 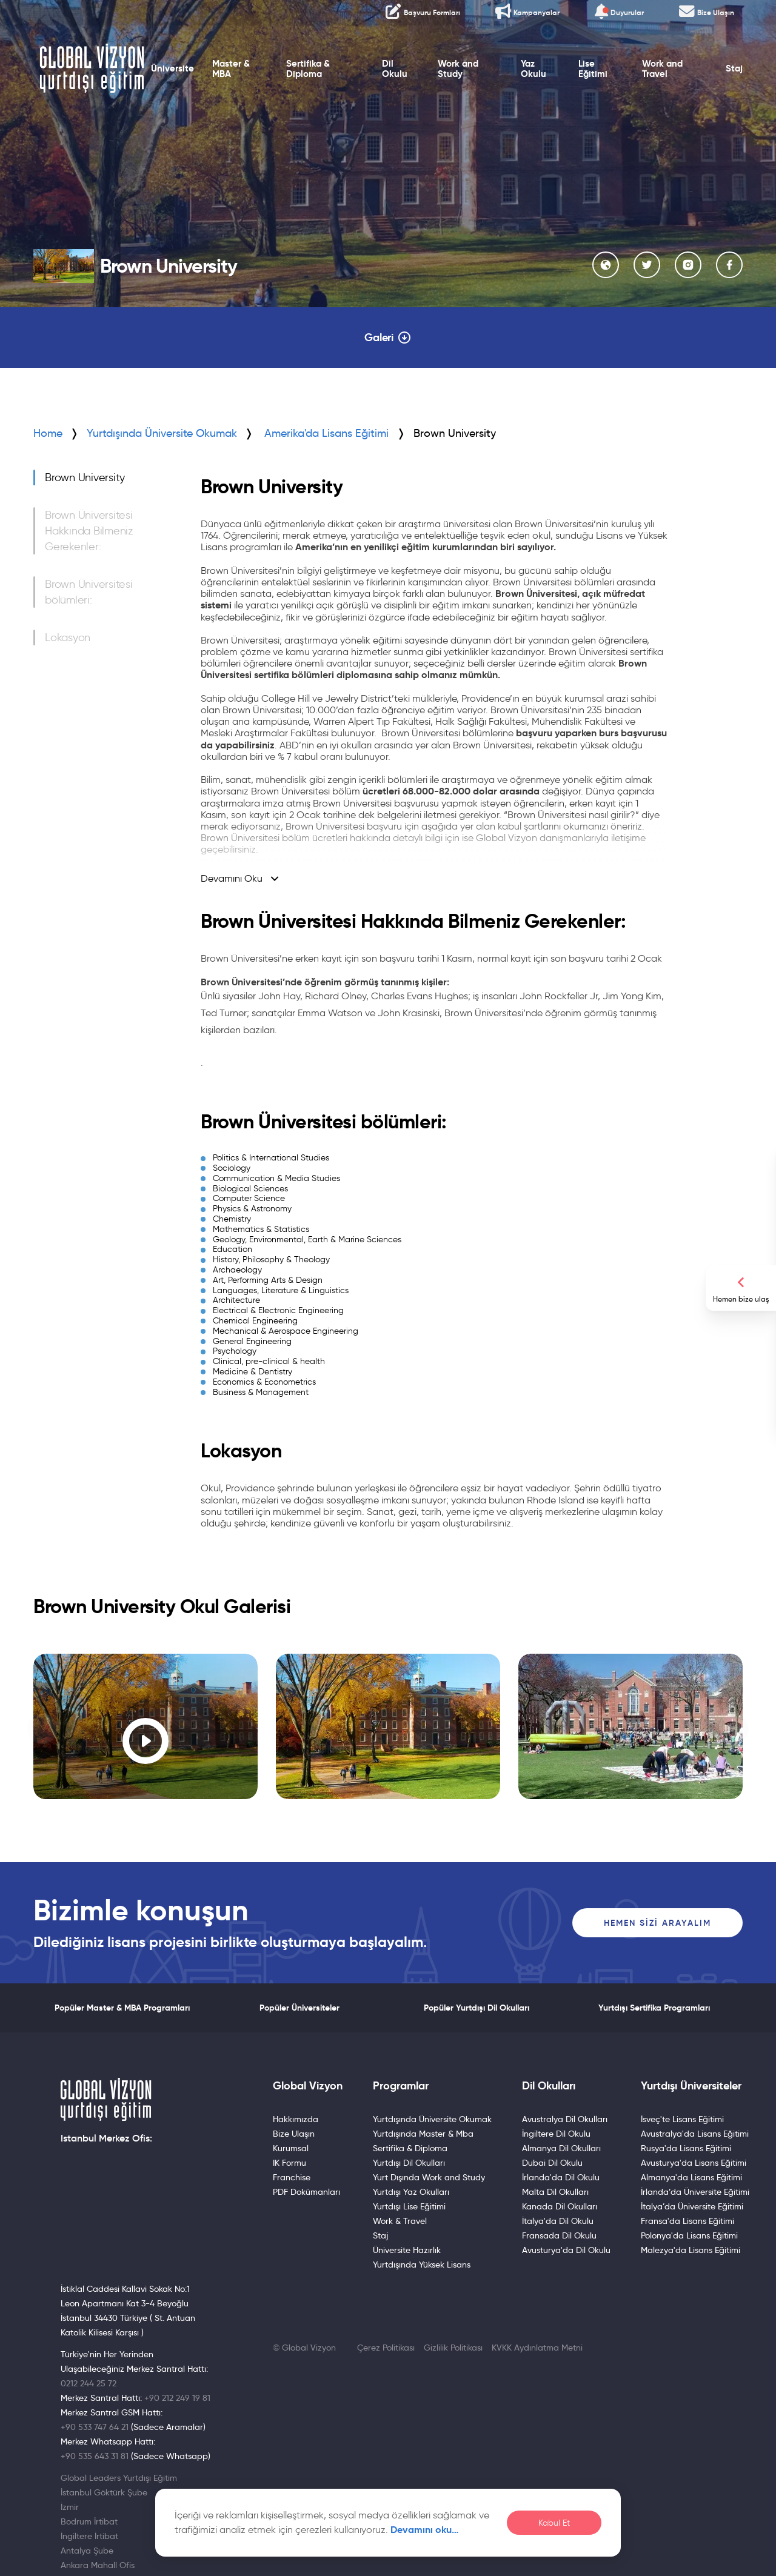 I want to click on Ankara Mahall Ofis, so click(x=98, y=2565).